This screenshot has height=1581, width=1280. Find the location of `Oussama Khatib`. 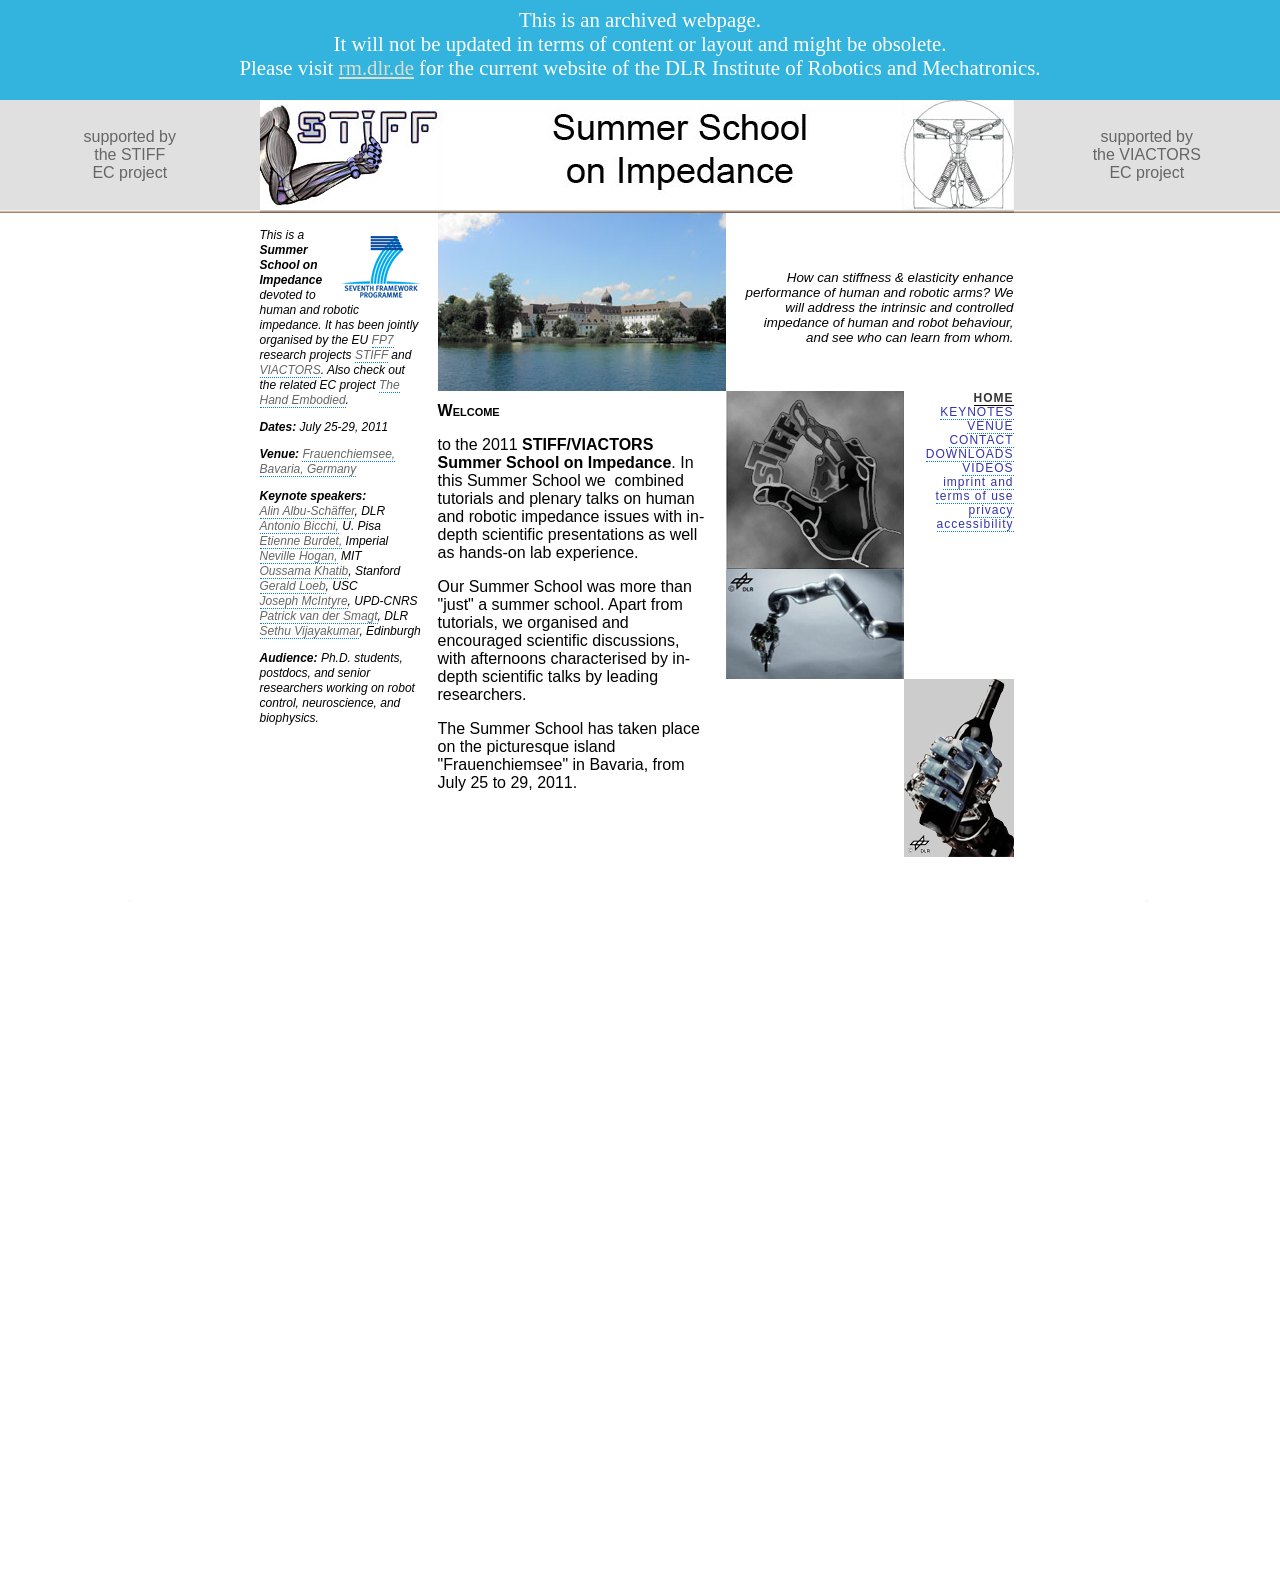

Oussama Khatib is located at coordinates (304, 571).